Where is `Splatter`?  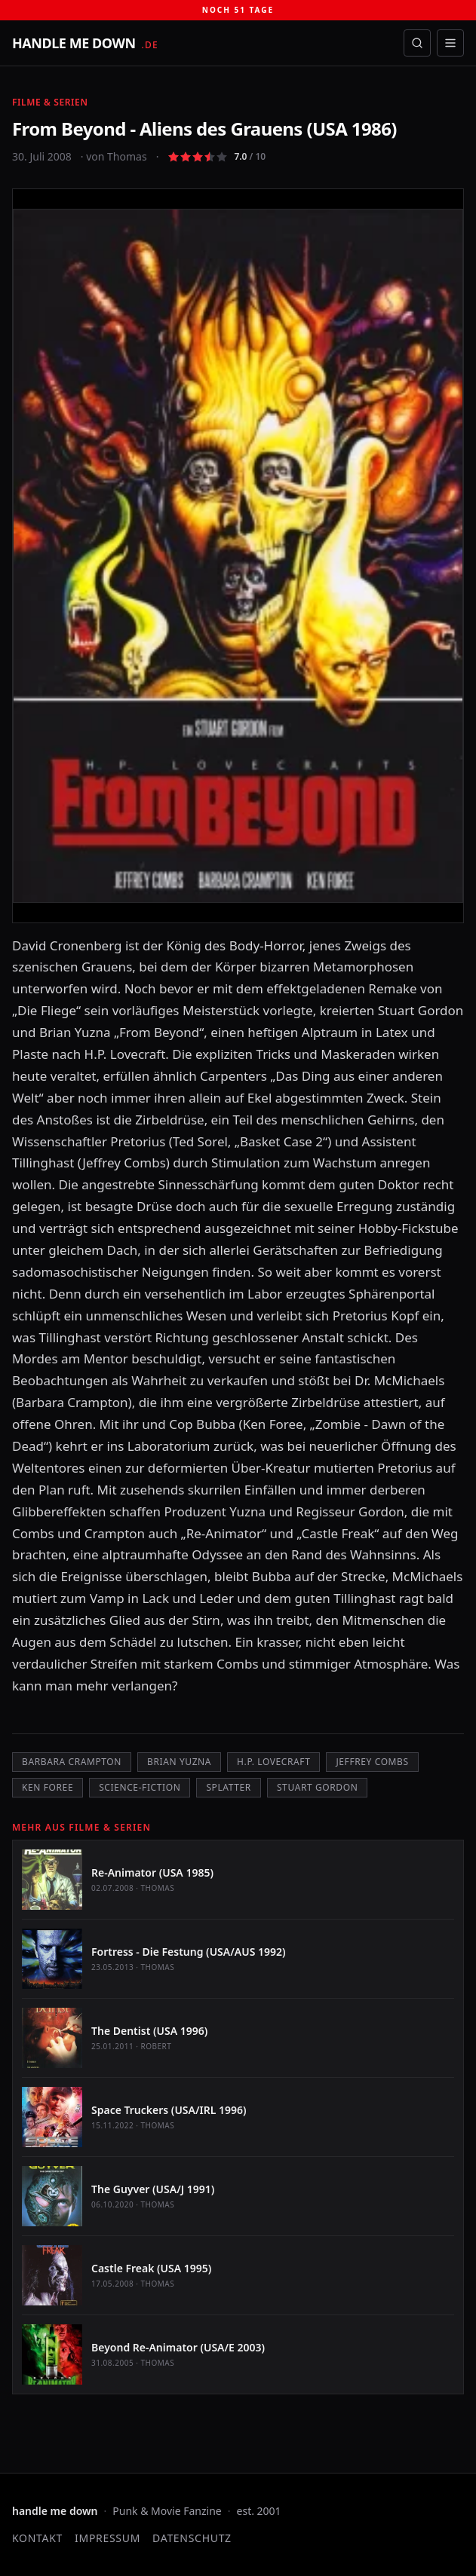
Splatter is located at coordinates (228, 1787).